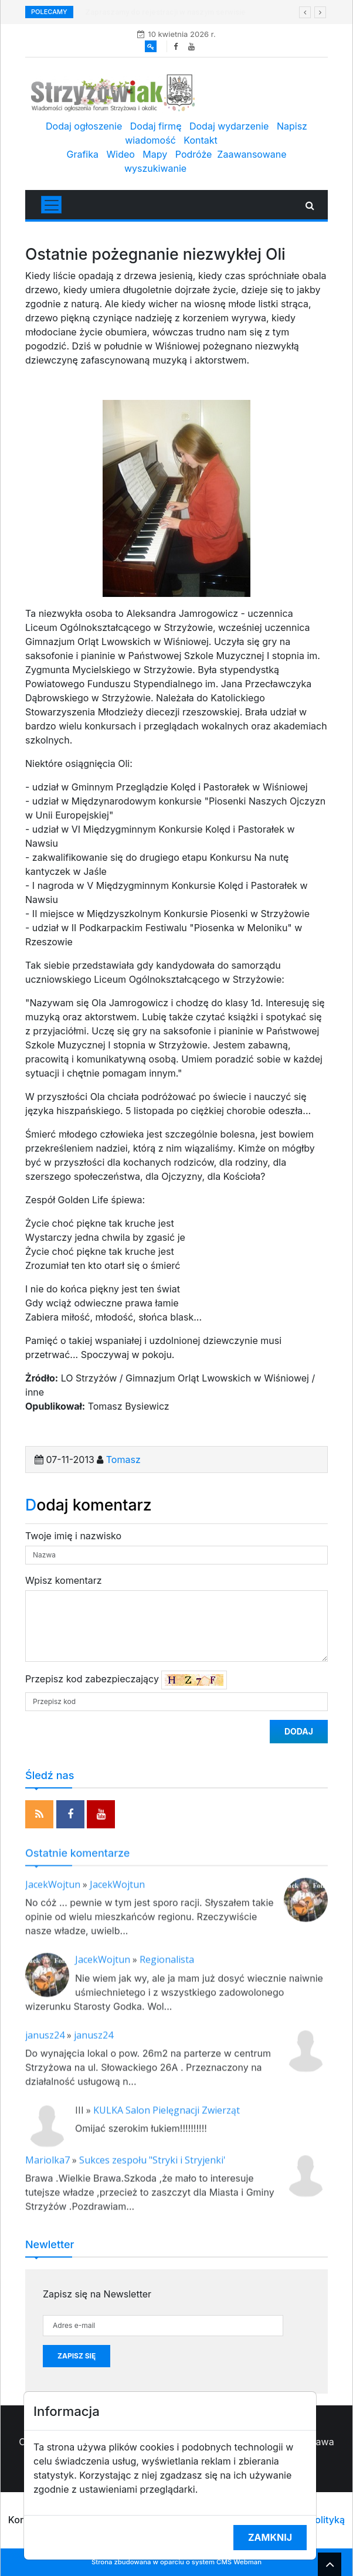 This screenshot has height=2576, width=353. I want to click on Zamknij, so click(270, 2537).